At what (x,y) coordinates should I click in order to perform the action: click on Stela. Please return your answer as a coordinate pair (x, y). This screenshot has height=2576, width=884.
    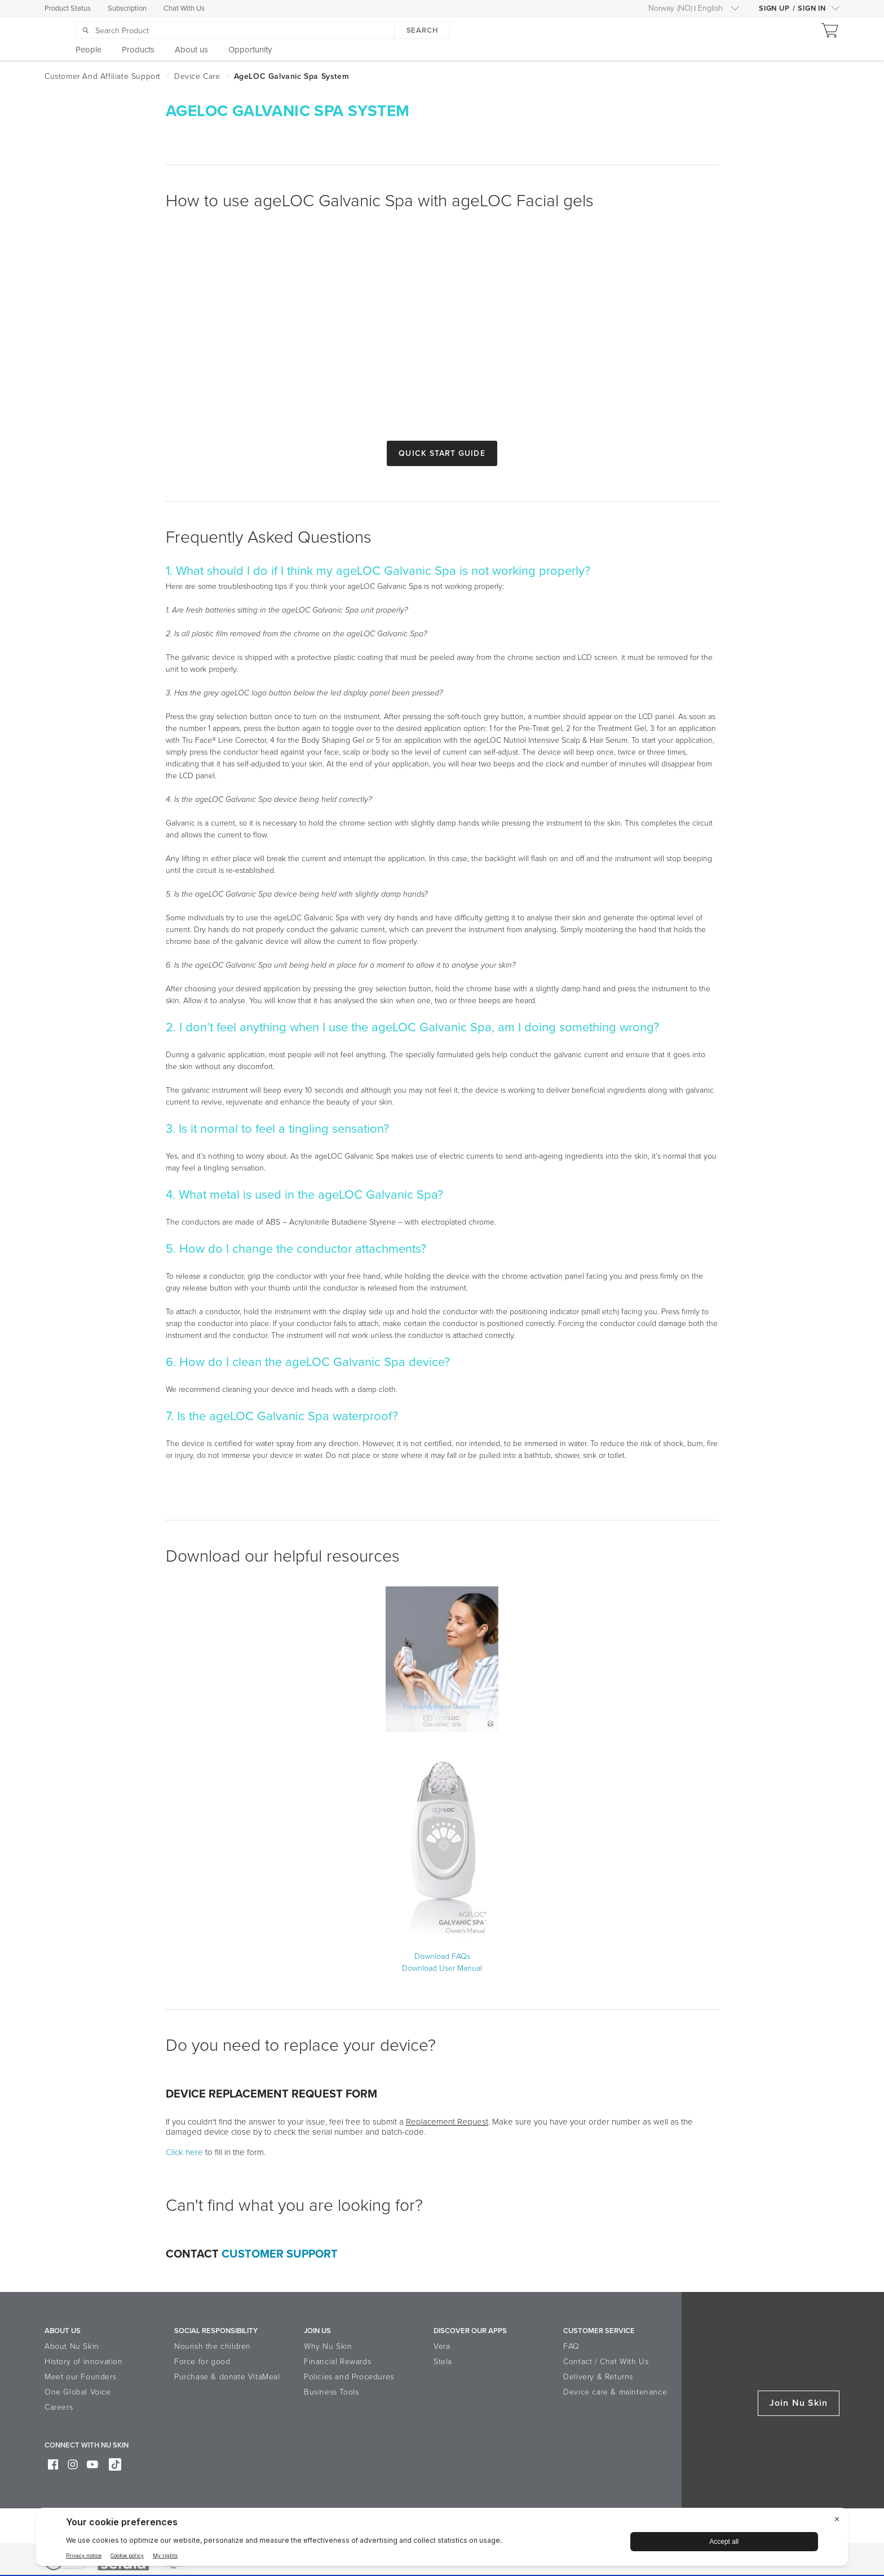
    Looking at the image, I should click on (443, 2361).